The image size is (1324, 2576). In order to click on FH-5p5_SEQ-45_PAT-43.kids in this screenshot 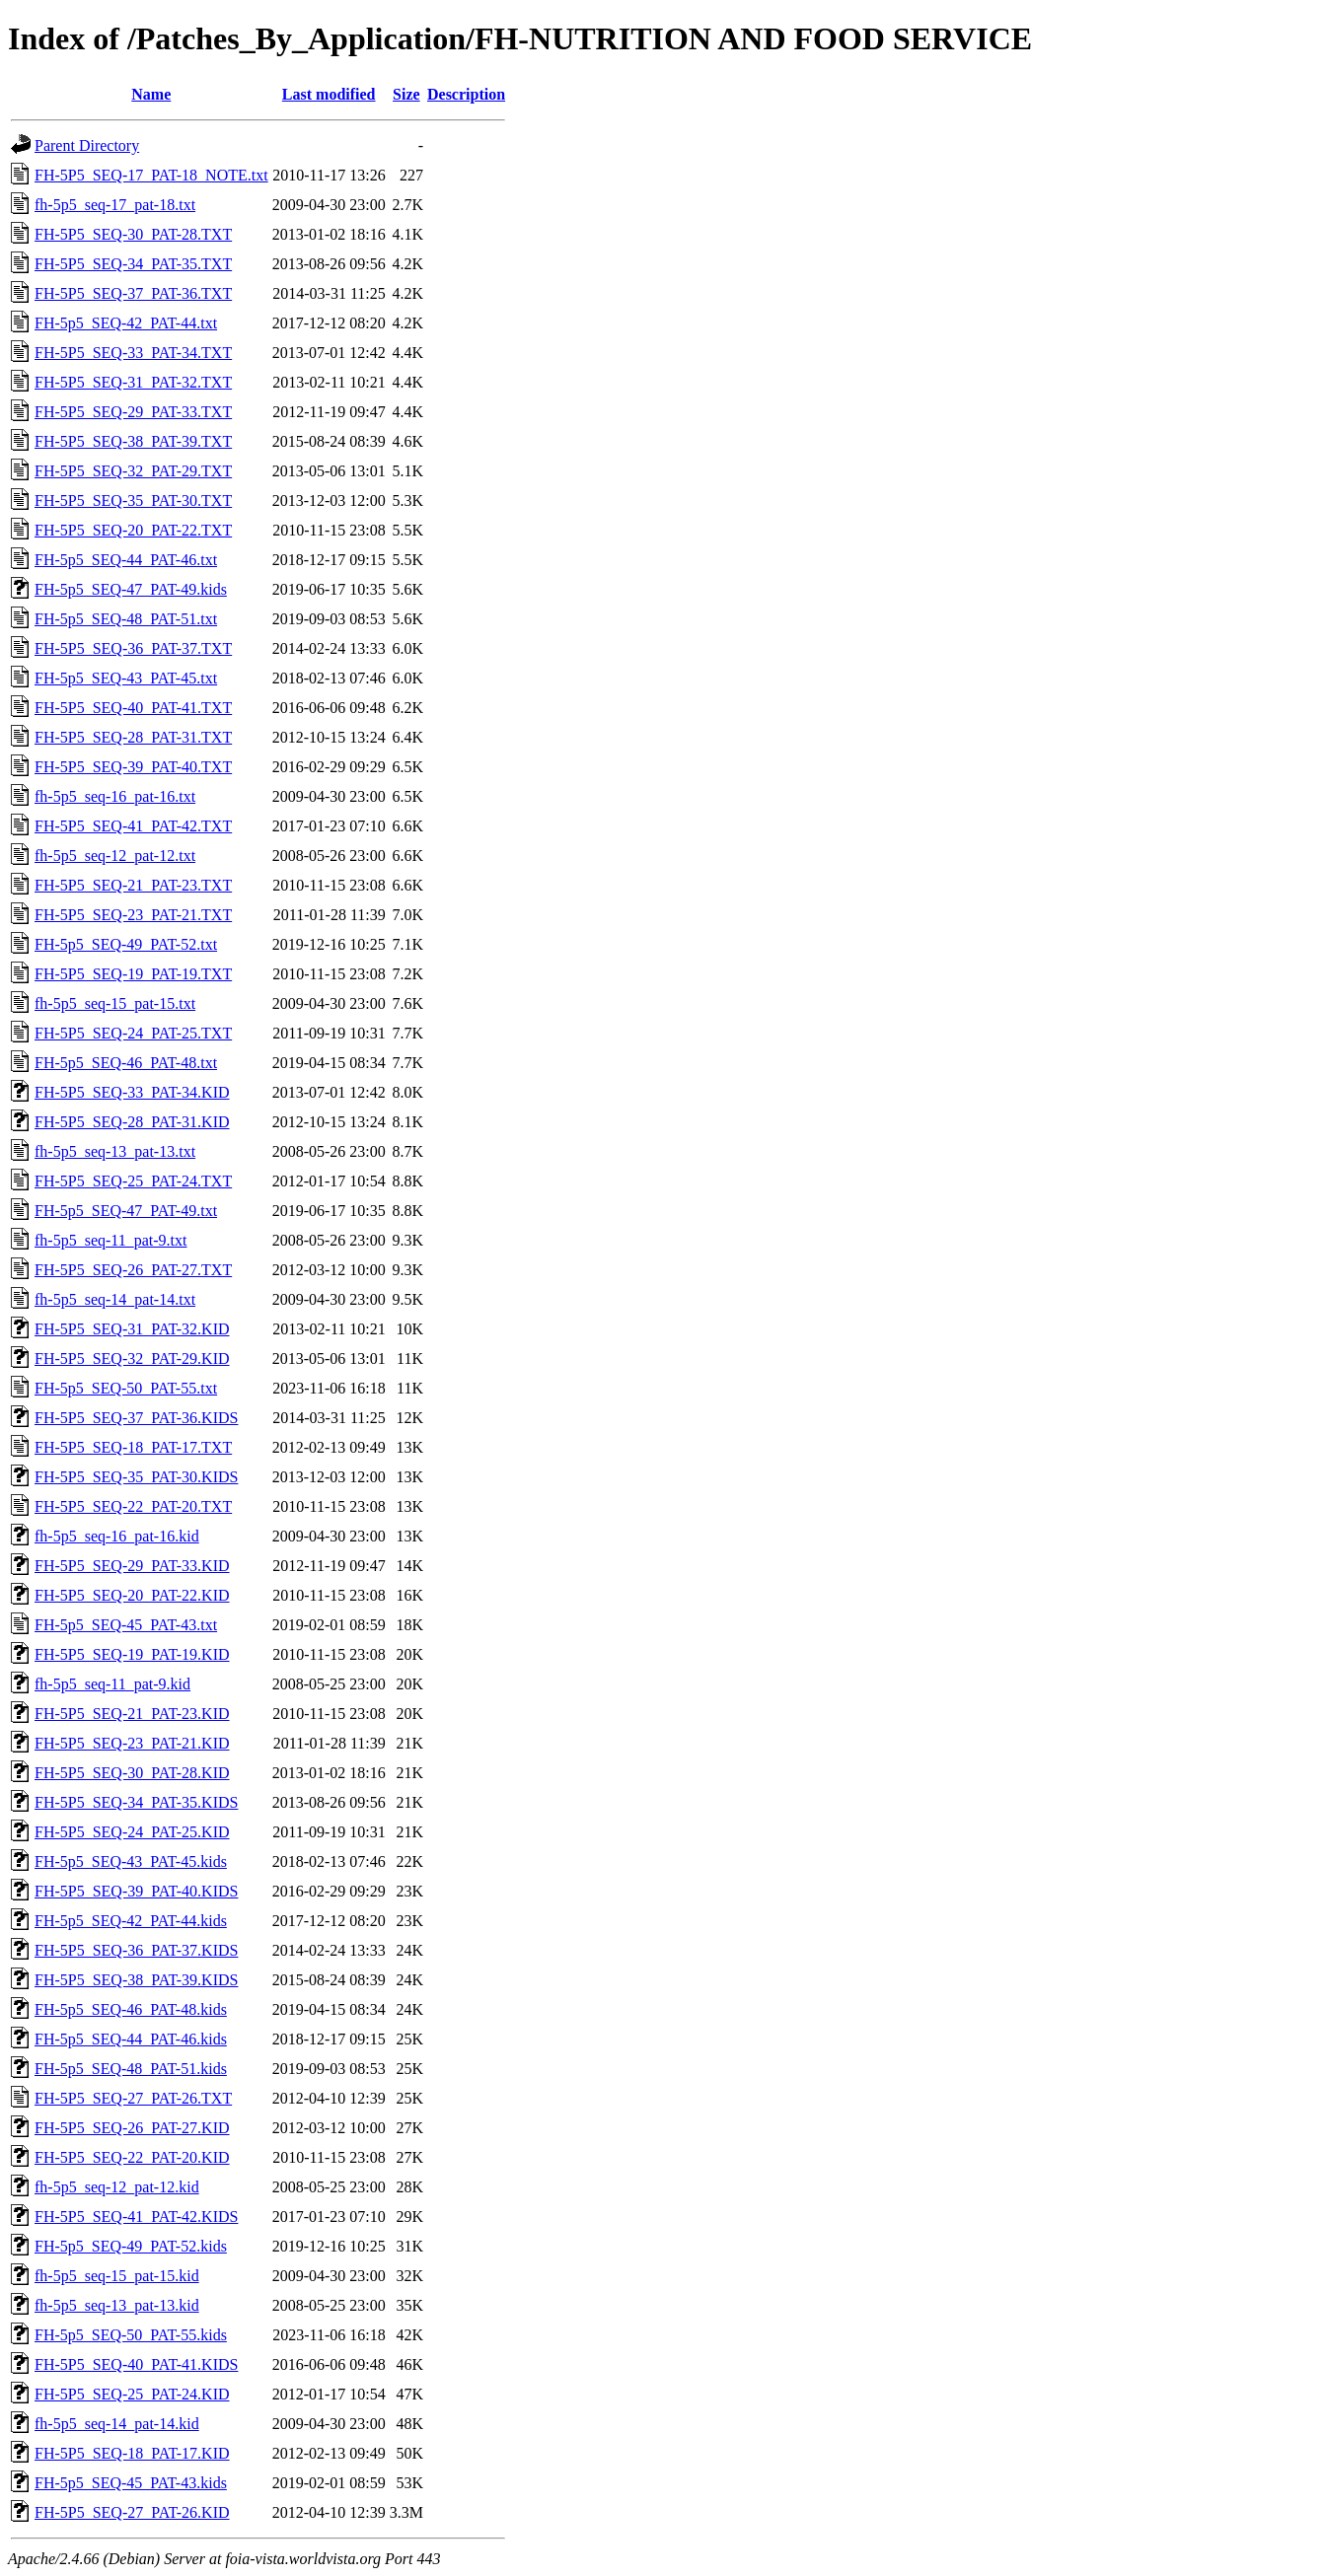, I will do `click(131, 2482)`.